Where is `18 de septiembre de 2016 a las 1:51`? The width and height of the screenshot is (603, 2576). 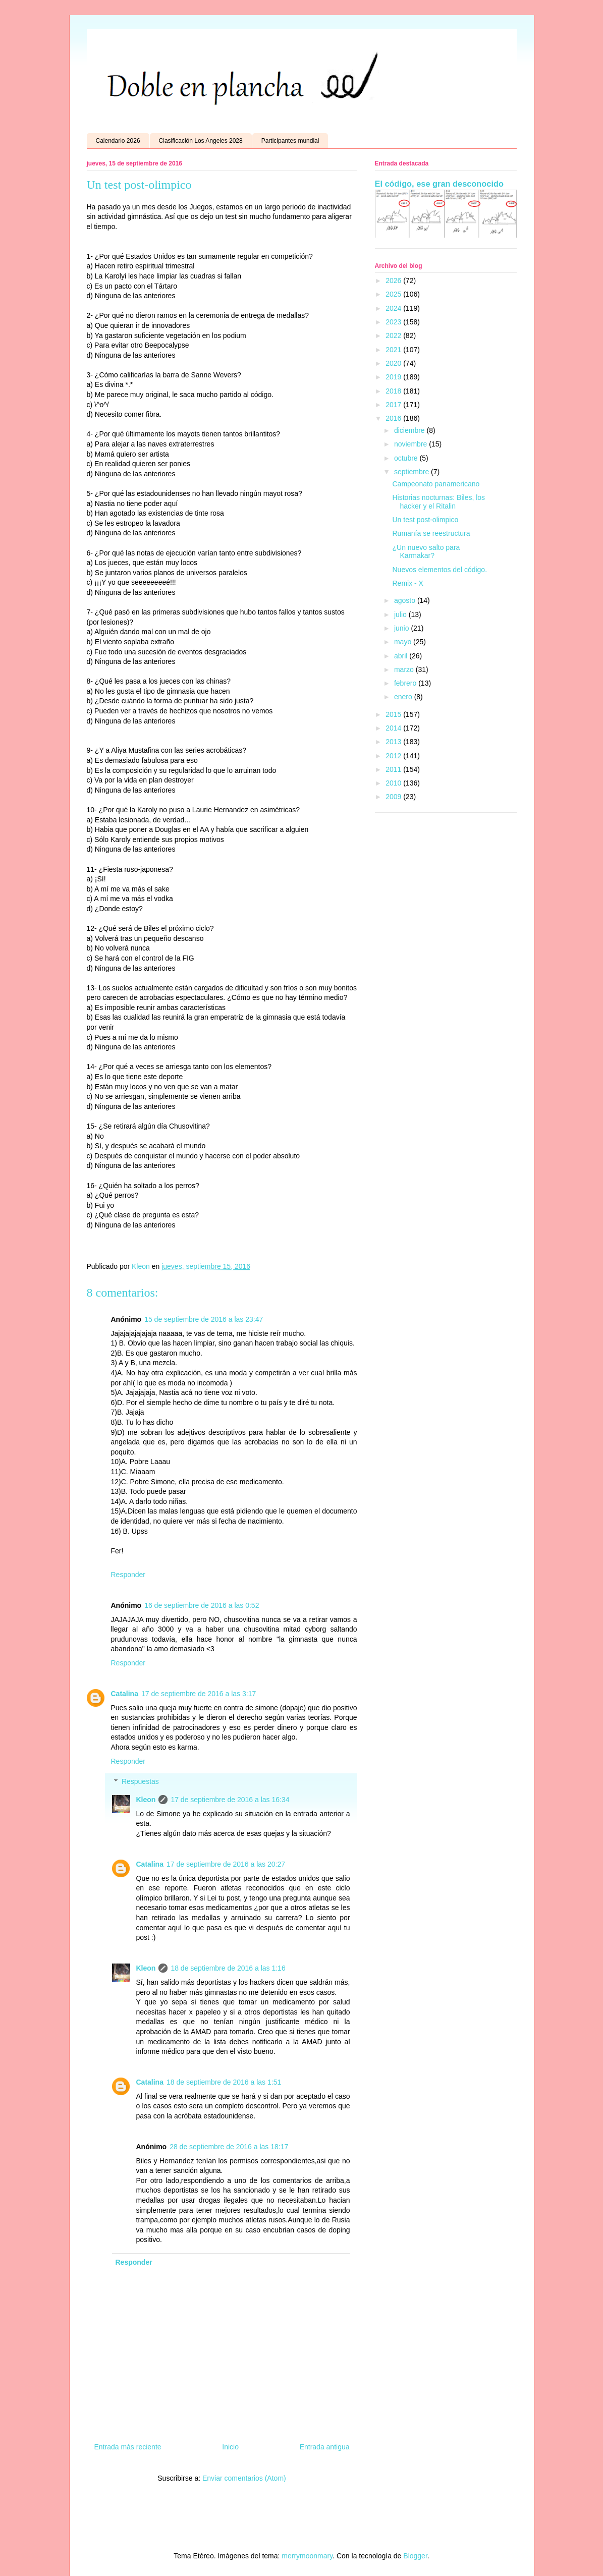
18 de septiembre de 2016 a las 1:51 is located at coordinates (224, 2082).